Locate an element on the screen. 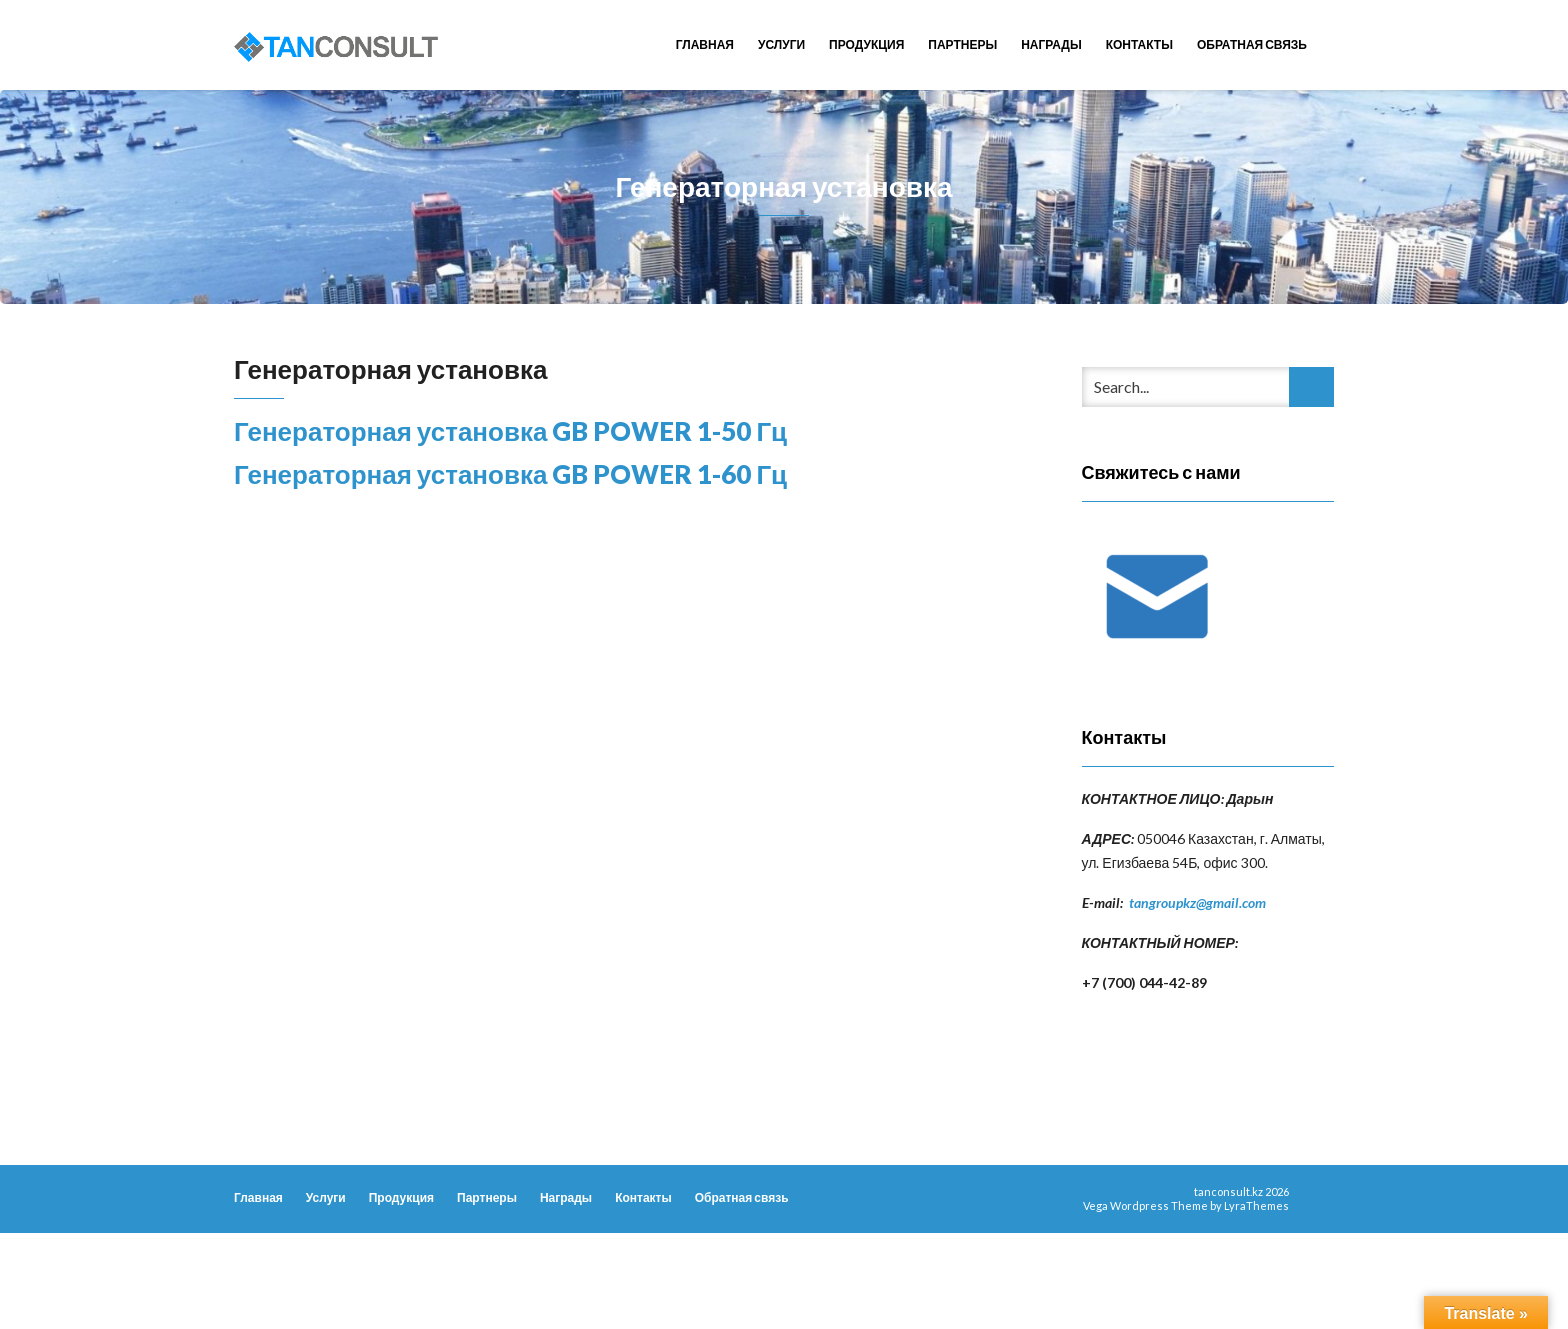  Обратная связь is located at coordinates (1252, 44).